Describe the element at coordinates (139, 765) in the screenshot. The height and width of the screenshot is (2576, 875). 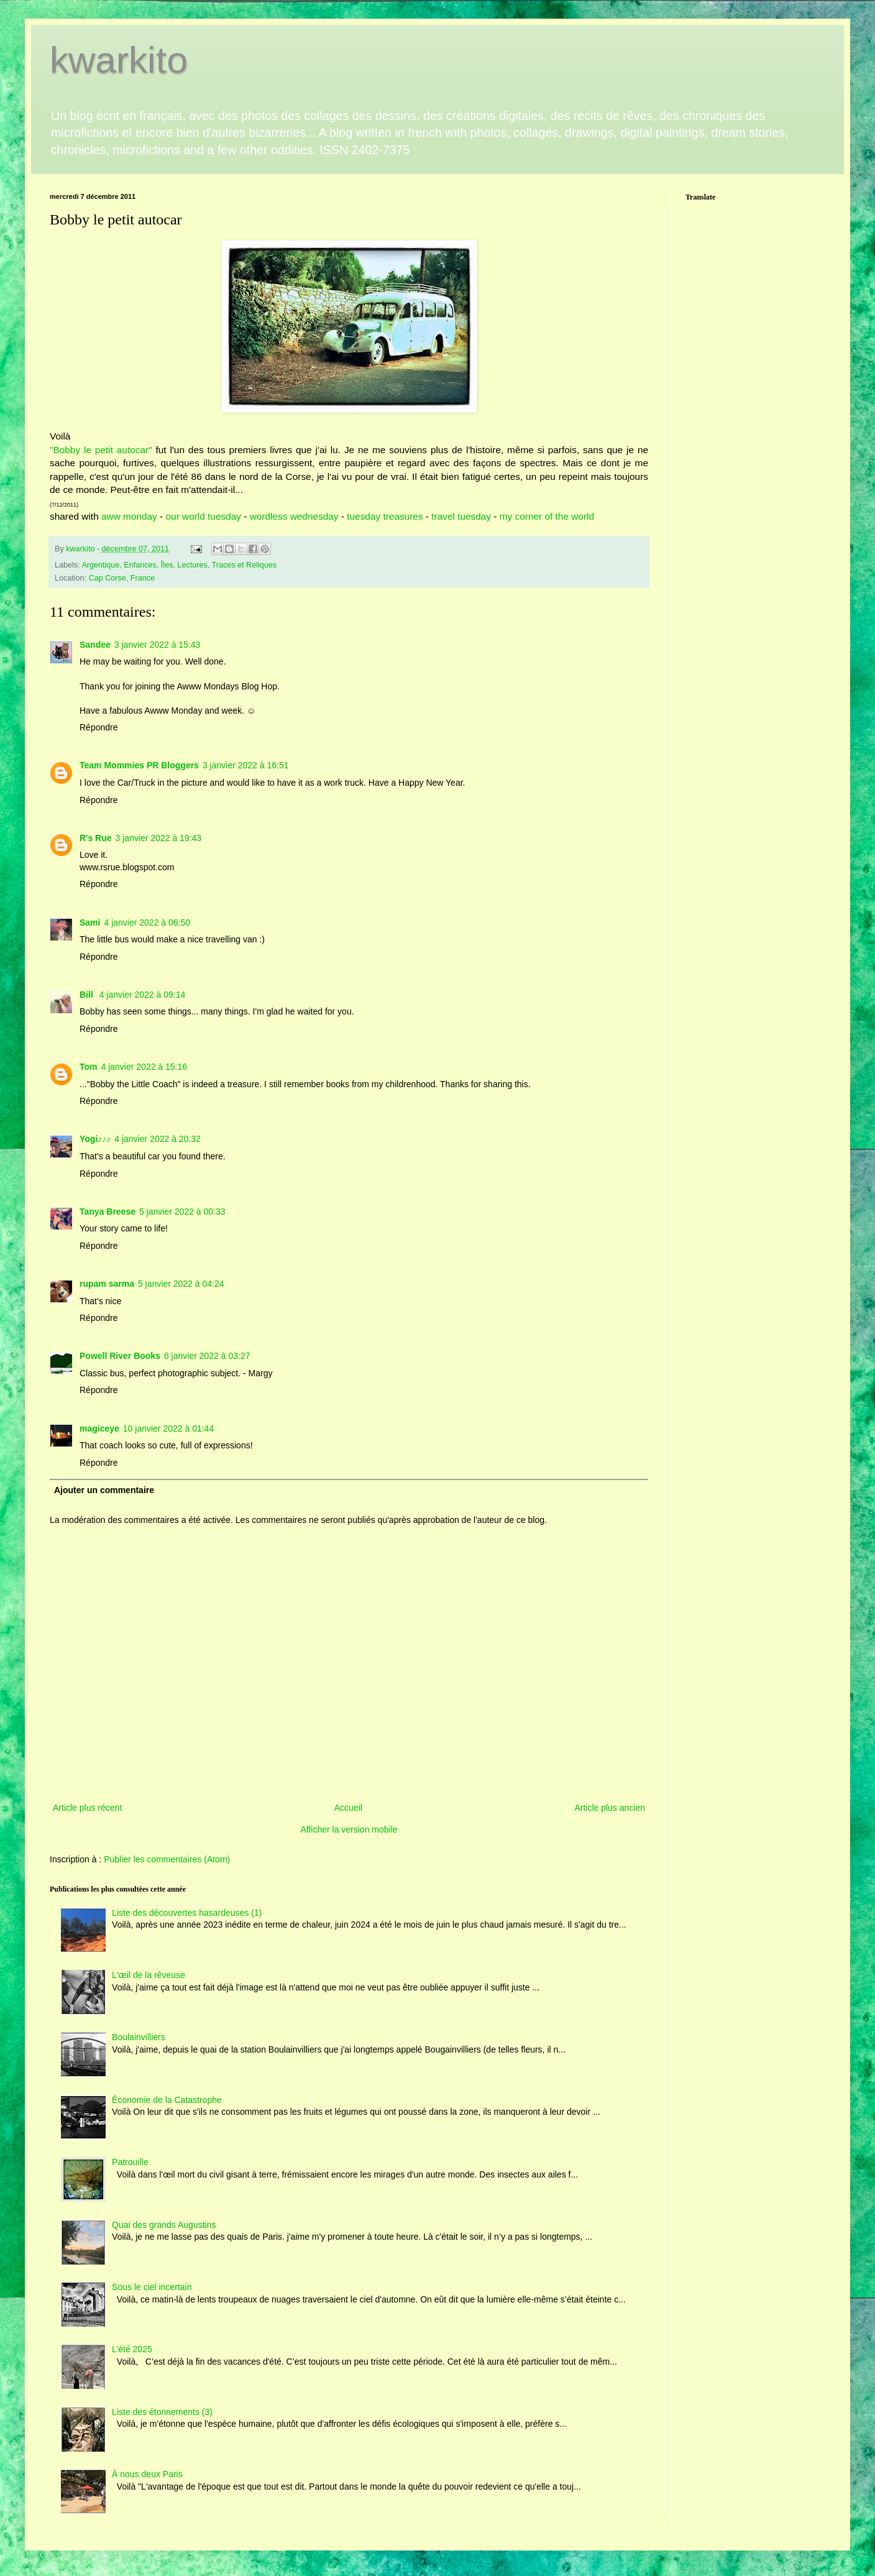
I see `Team Mommies PR Bloggers` at that location.